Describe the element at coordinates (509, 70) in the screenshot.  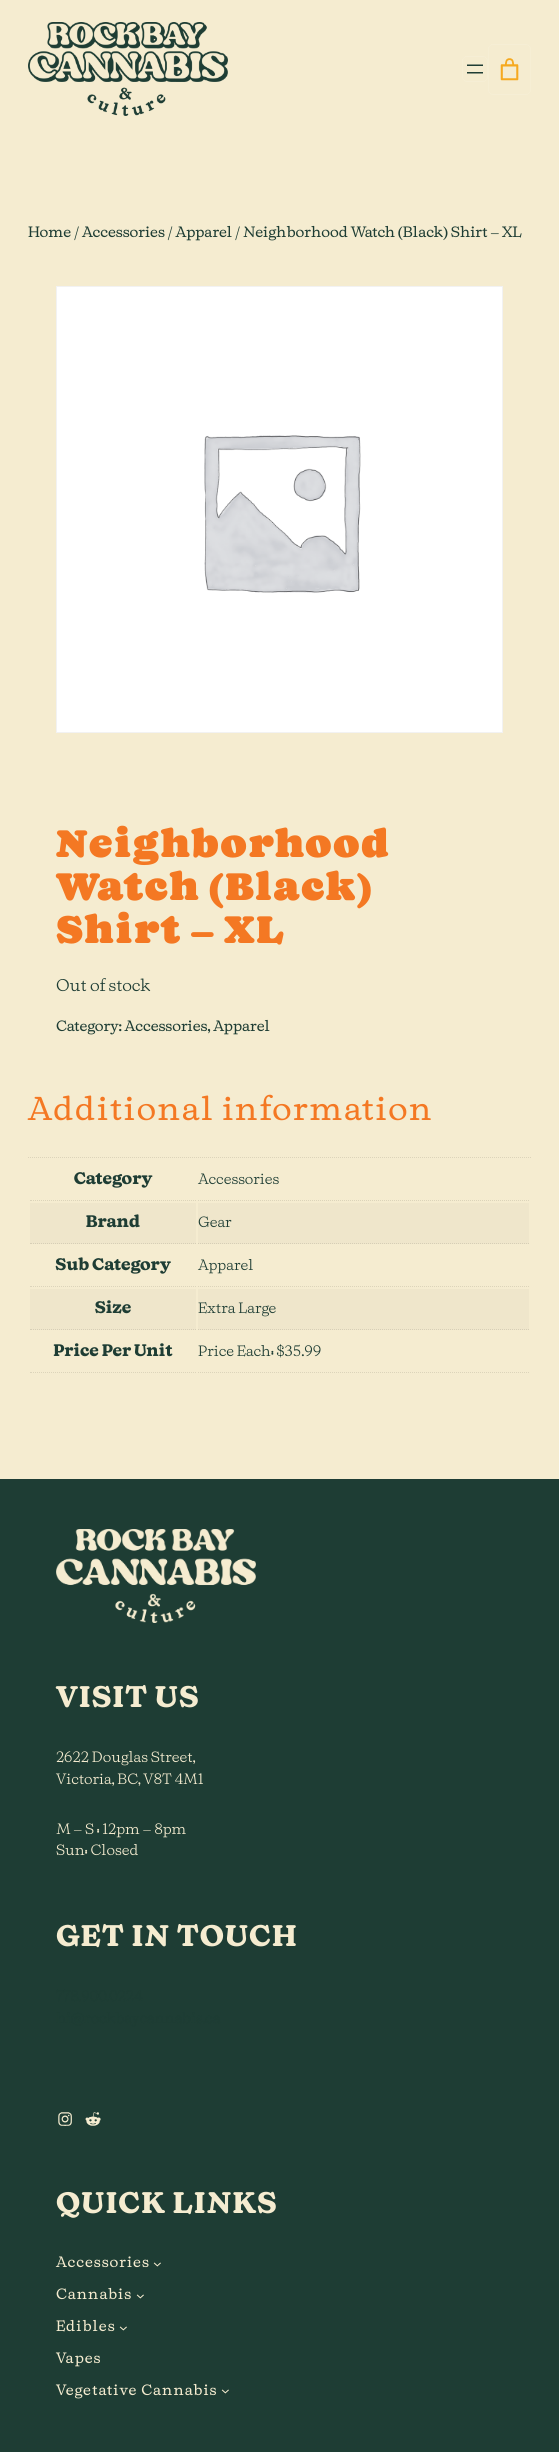
I see `[0 items in cart]` at that location.